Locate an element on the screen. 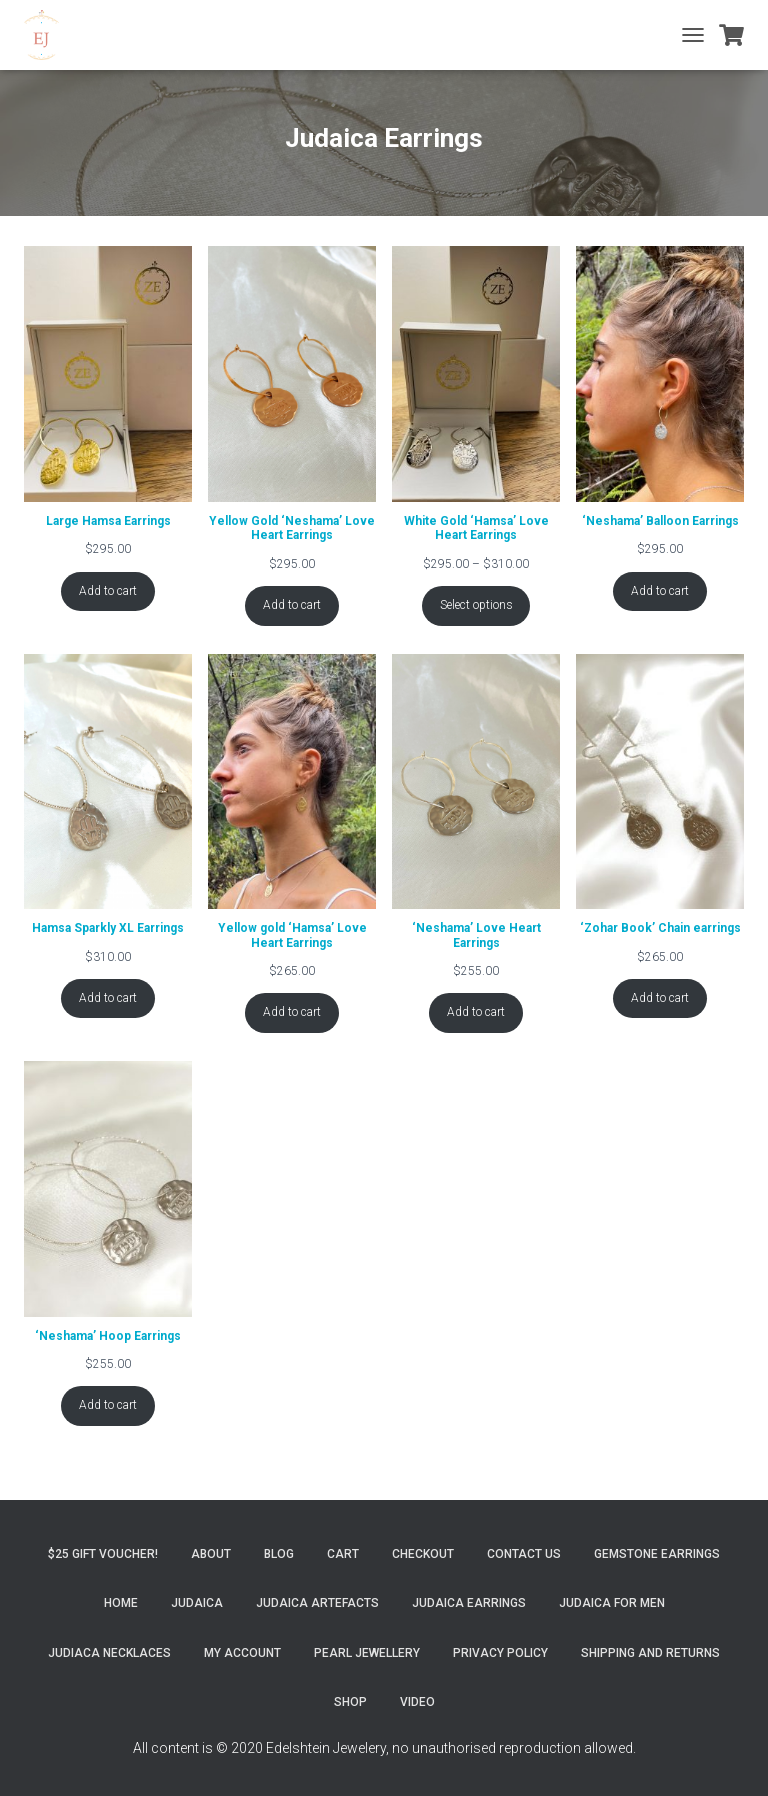 The image size is (768, 1796). Blog is located at coordinates (279, 1554).